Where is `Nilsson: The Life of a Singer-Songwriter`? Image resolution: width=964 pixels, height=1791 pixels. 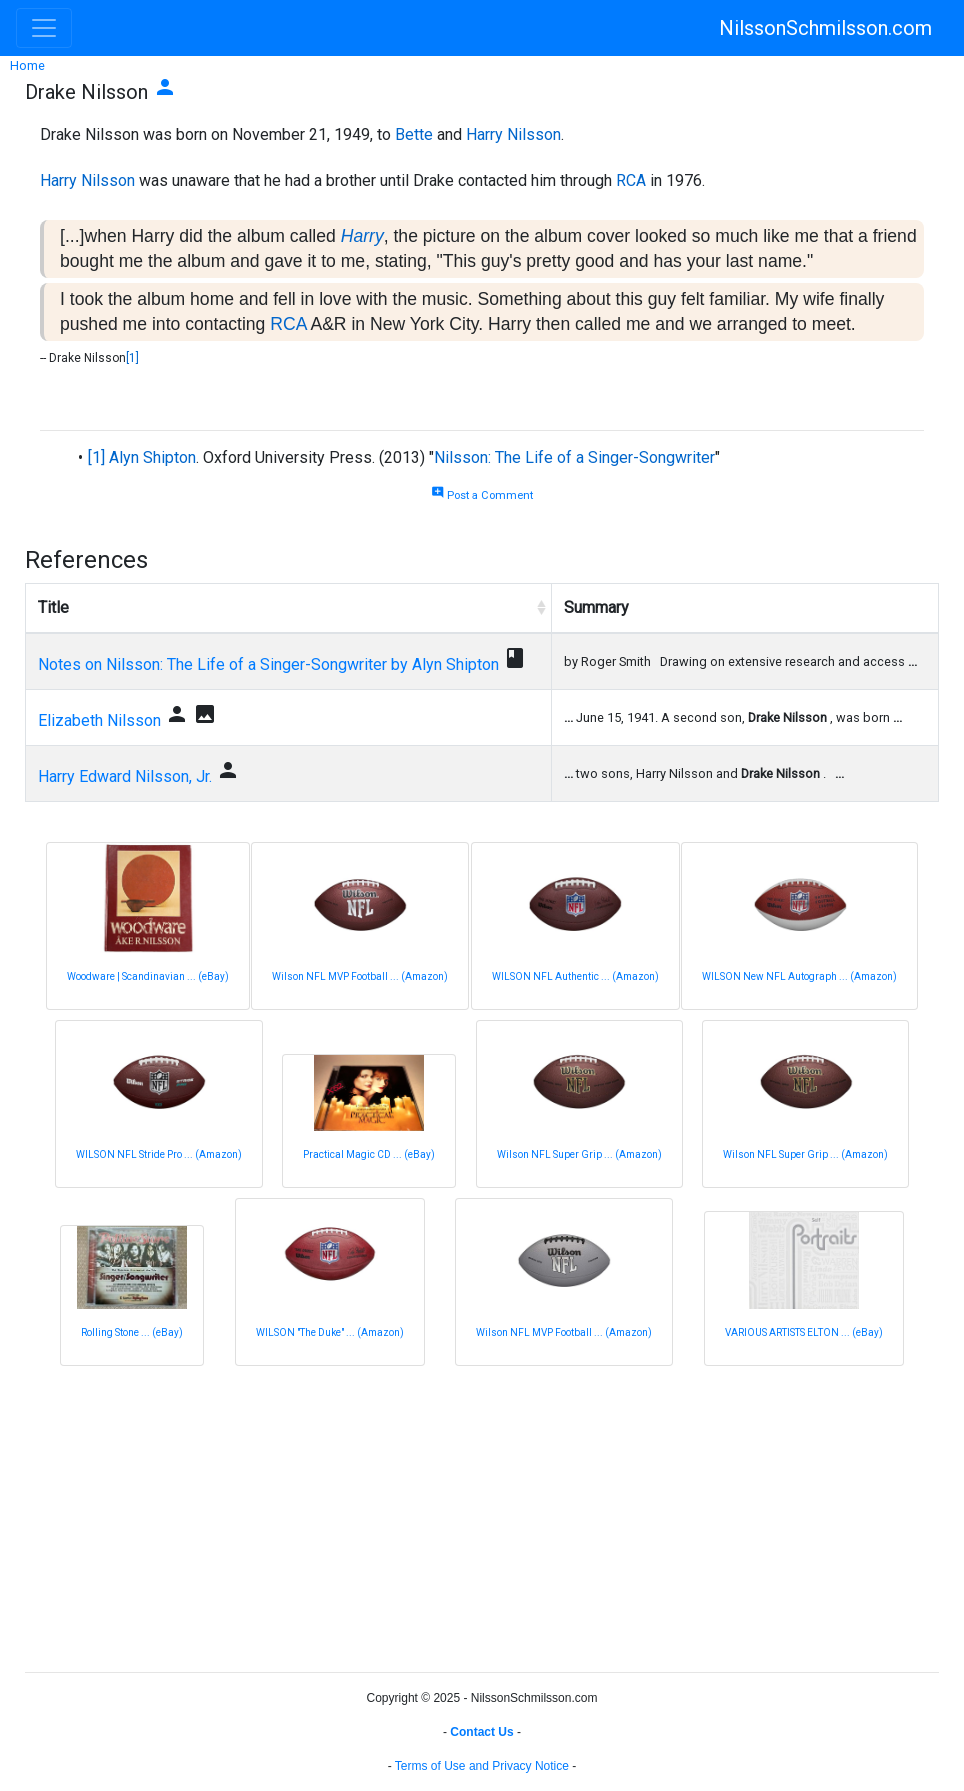 Nilsson: The Life of a Singer-Songwriter is located at coordinates (574, 457).